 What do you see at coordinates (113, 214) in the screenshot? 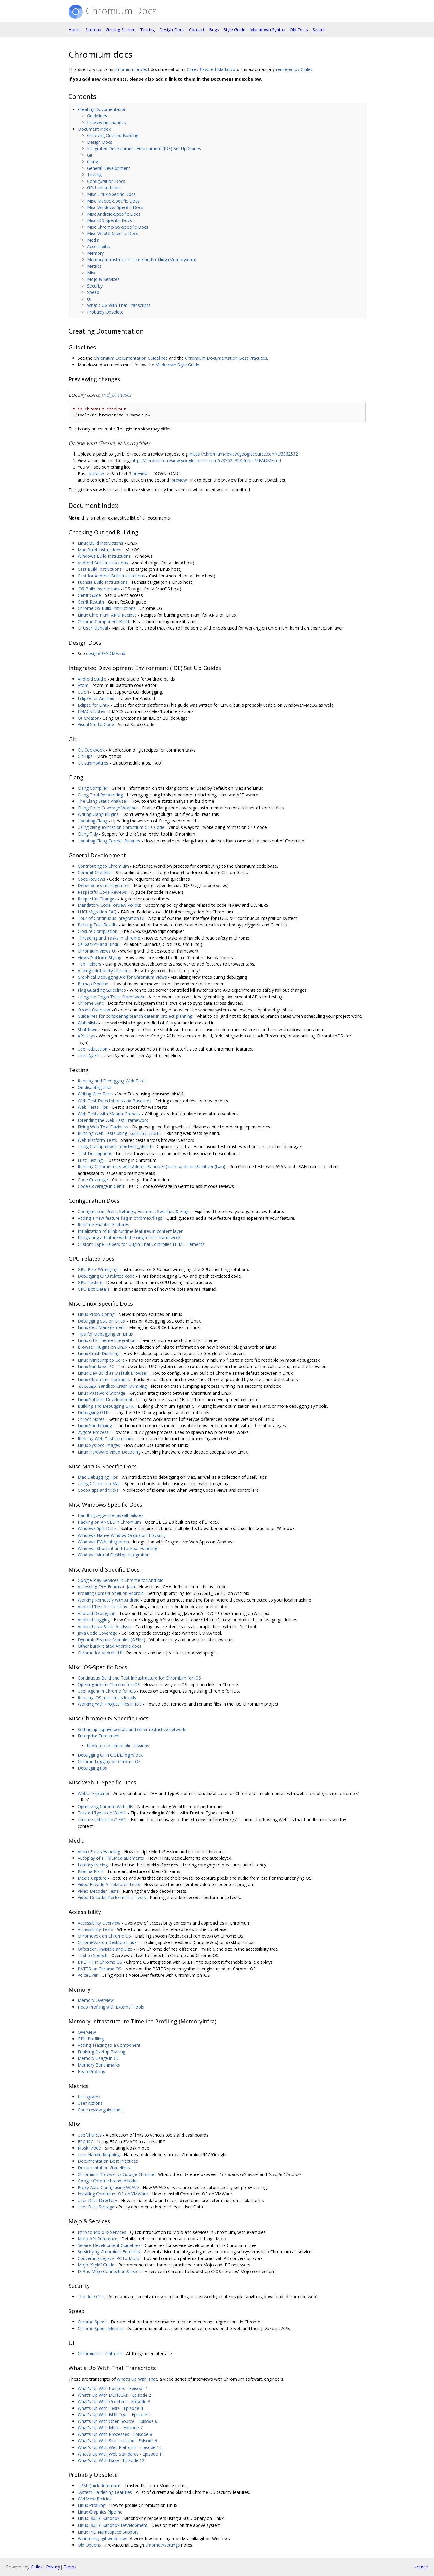
I see `Misc Android-Specific Docs` at bounding box center [113, 214].